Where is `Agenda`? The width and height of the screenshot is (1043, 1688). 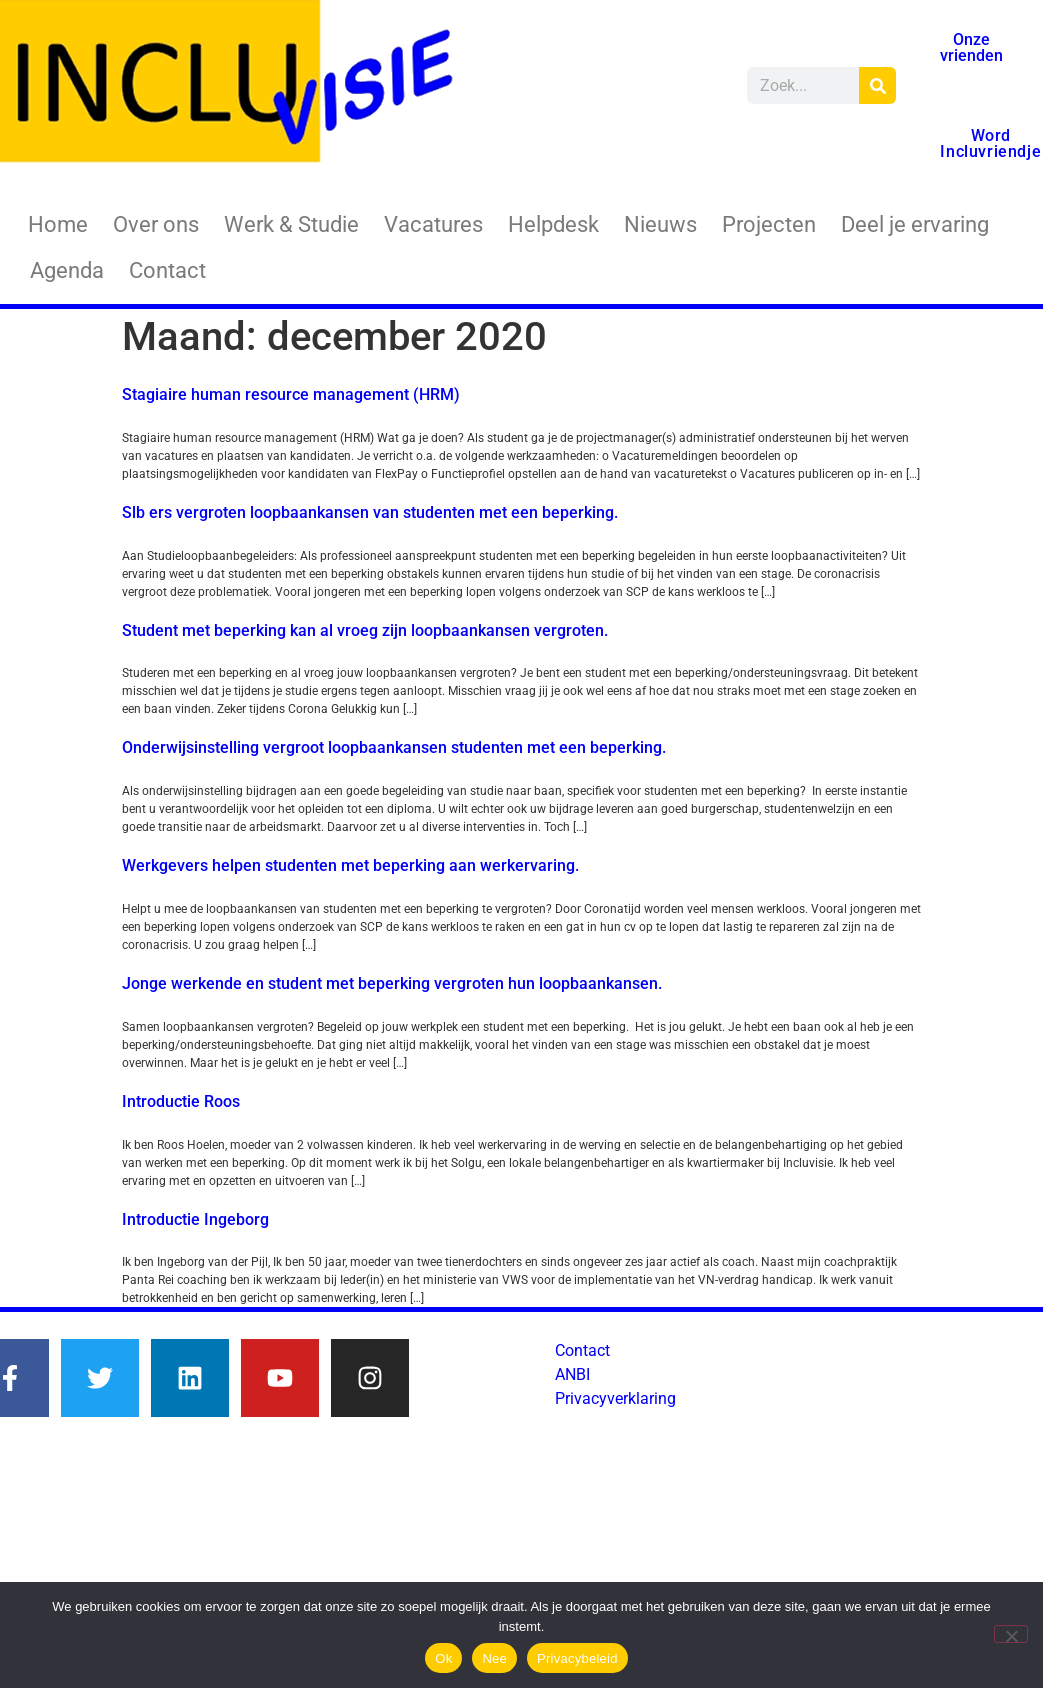
Agenda is located at coordinates (67, 270).